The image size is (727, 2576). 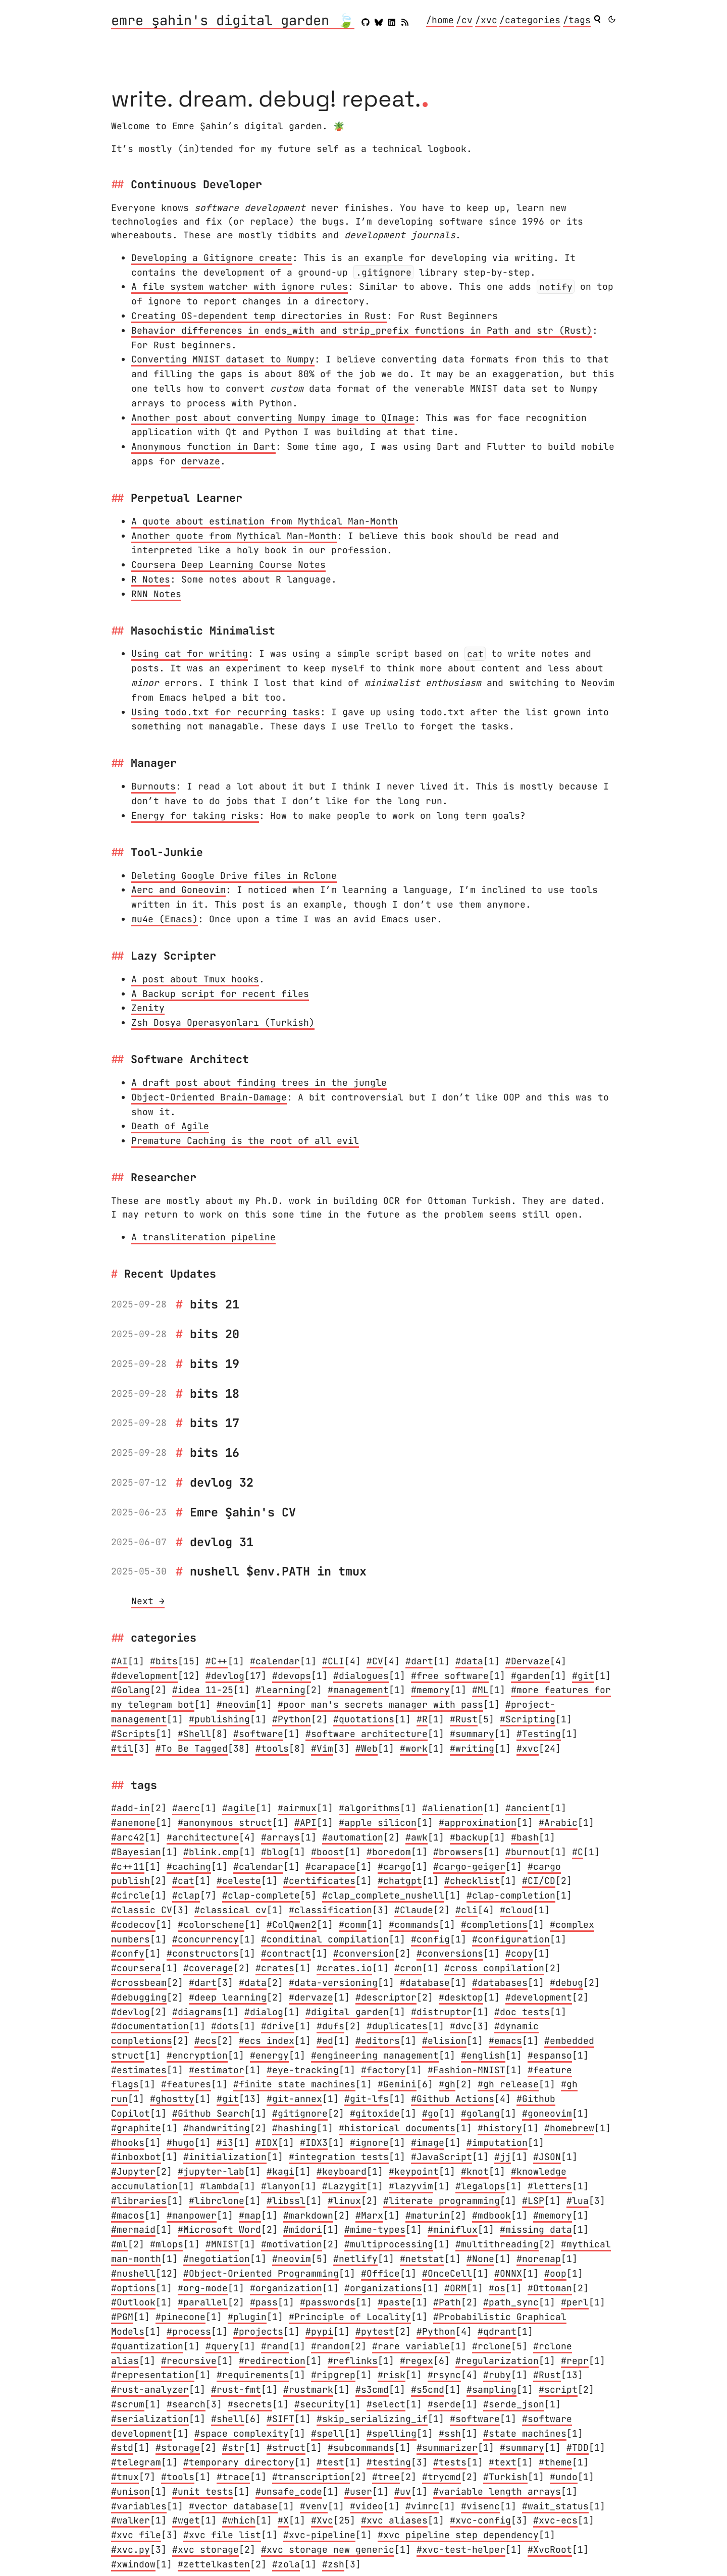 What do you see at coordinates (388, 2244) in the screenshot?
I see `#multiprocessing` at bounding box center [388, 2244].